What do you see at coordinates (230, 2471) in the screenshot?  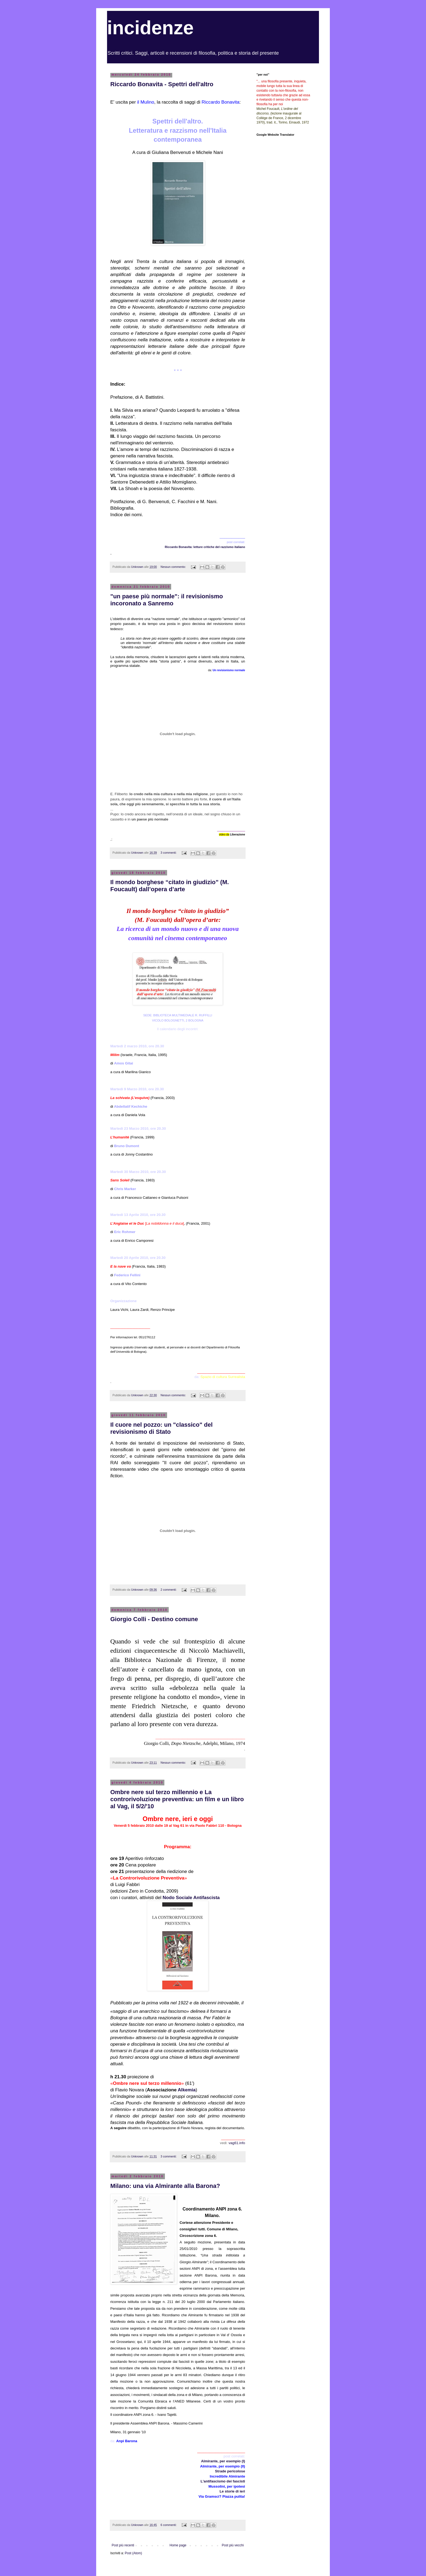 I see `Strade pericolose` at bounding box center [230, 2471].